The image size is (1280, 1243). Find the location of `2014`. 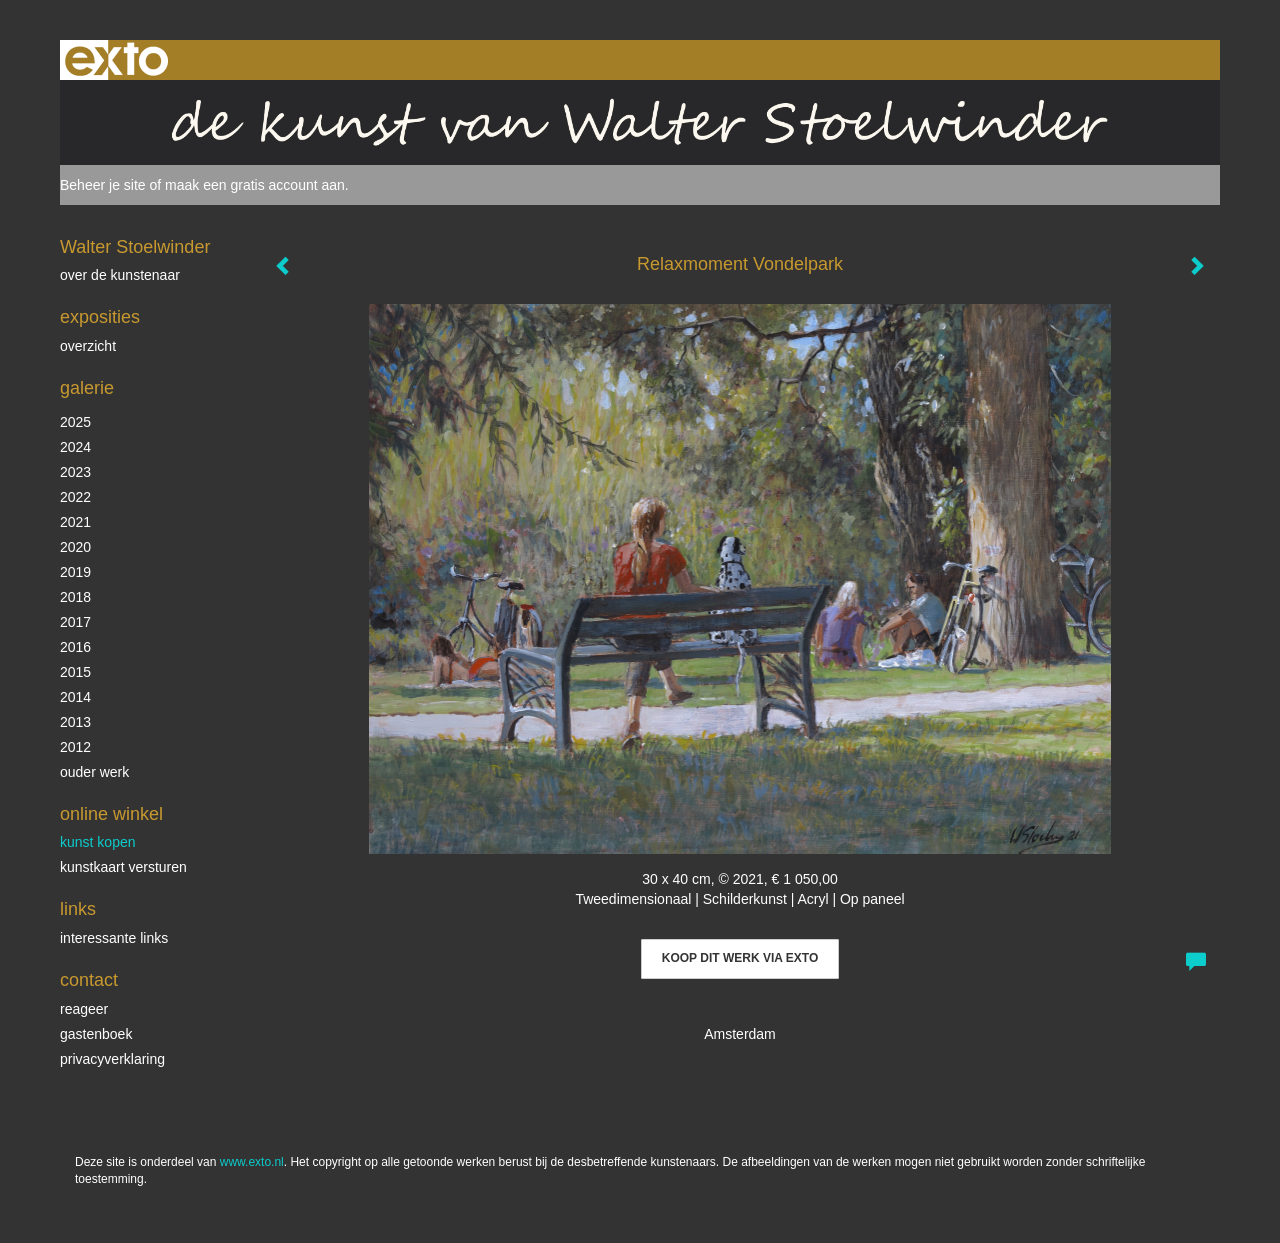

2014 is located at coordinates (75, 697).